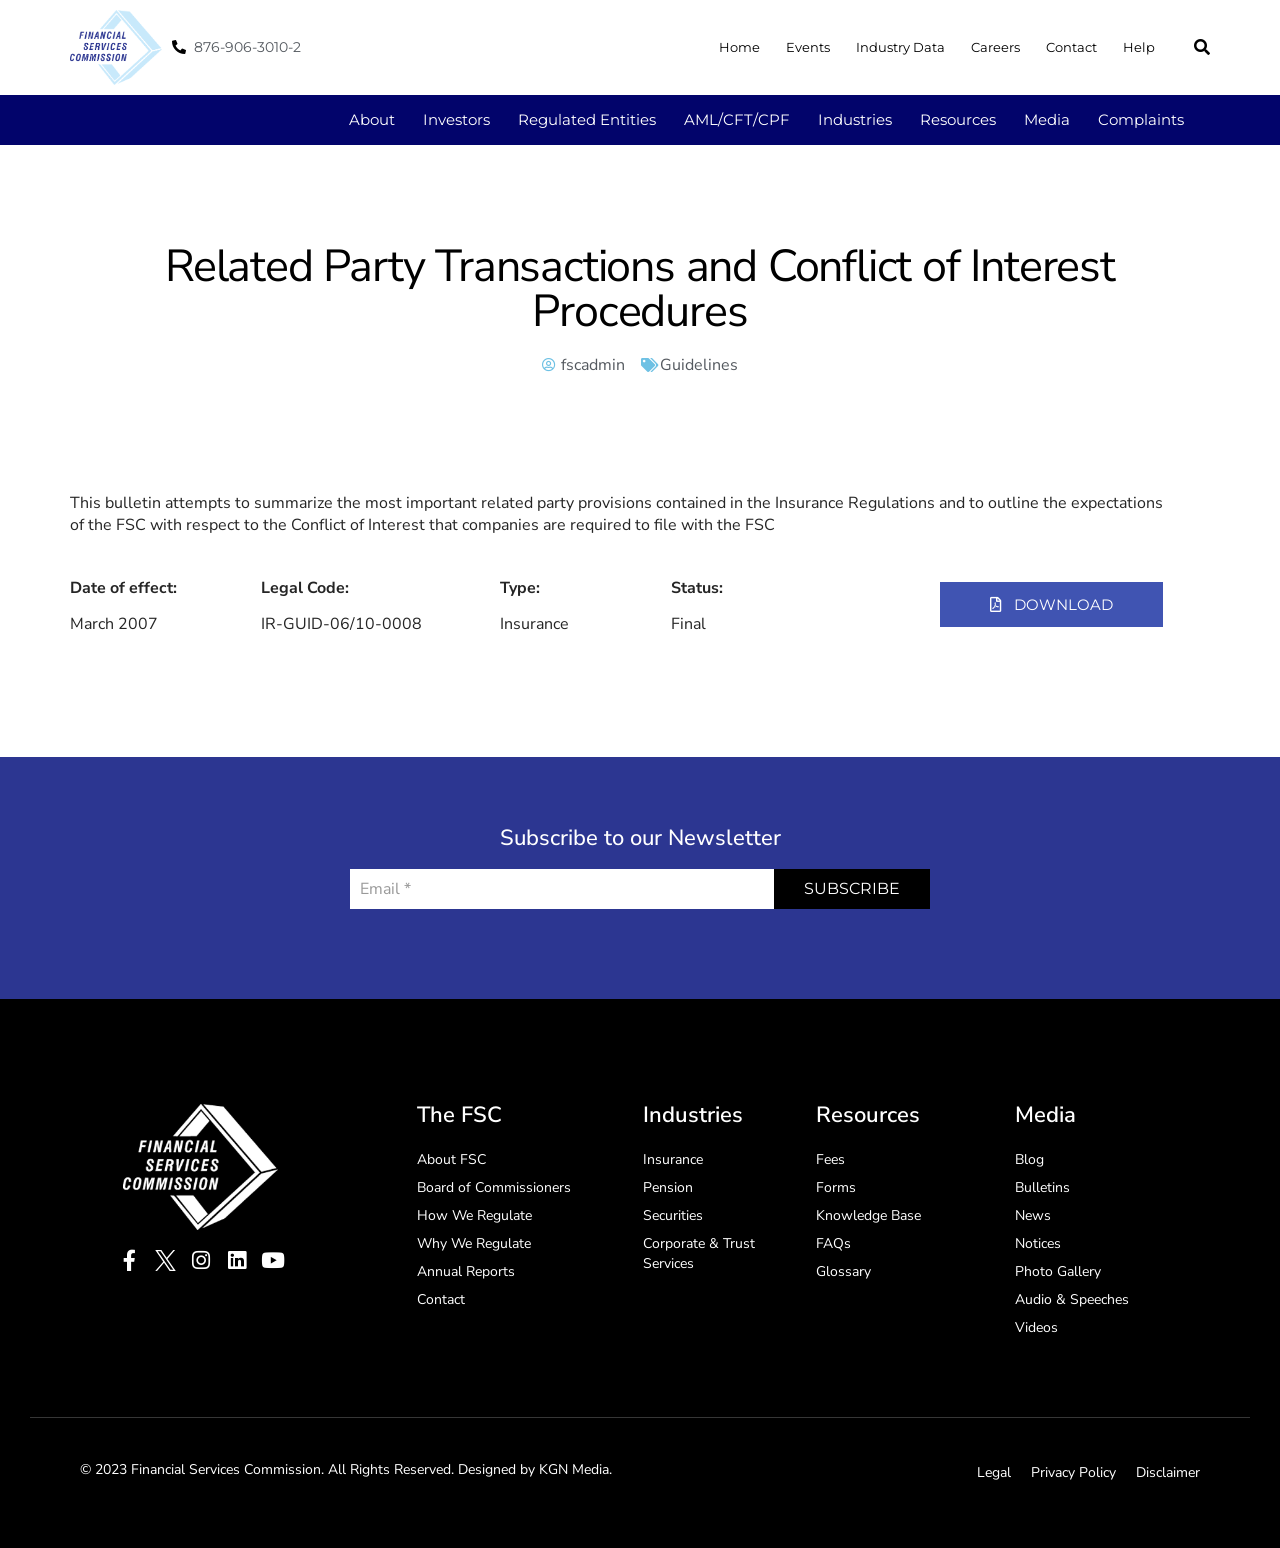 This screenshot has width=1280, height=1548. I want to click on Help, so click(1139, 47).